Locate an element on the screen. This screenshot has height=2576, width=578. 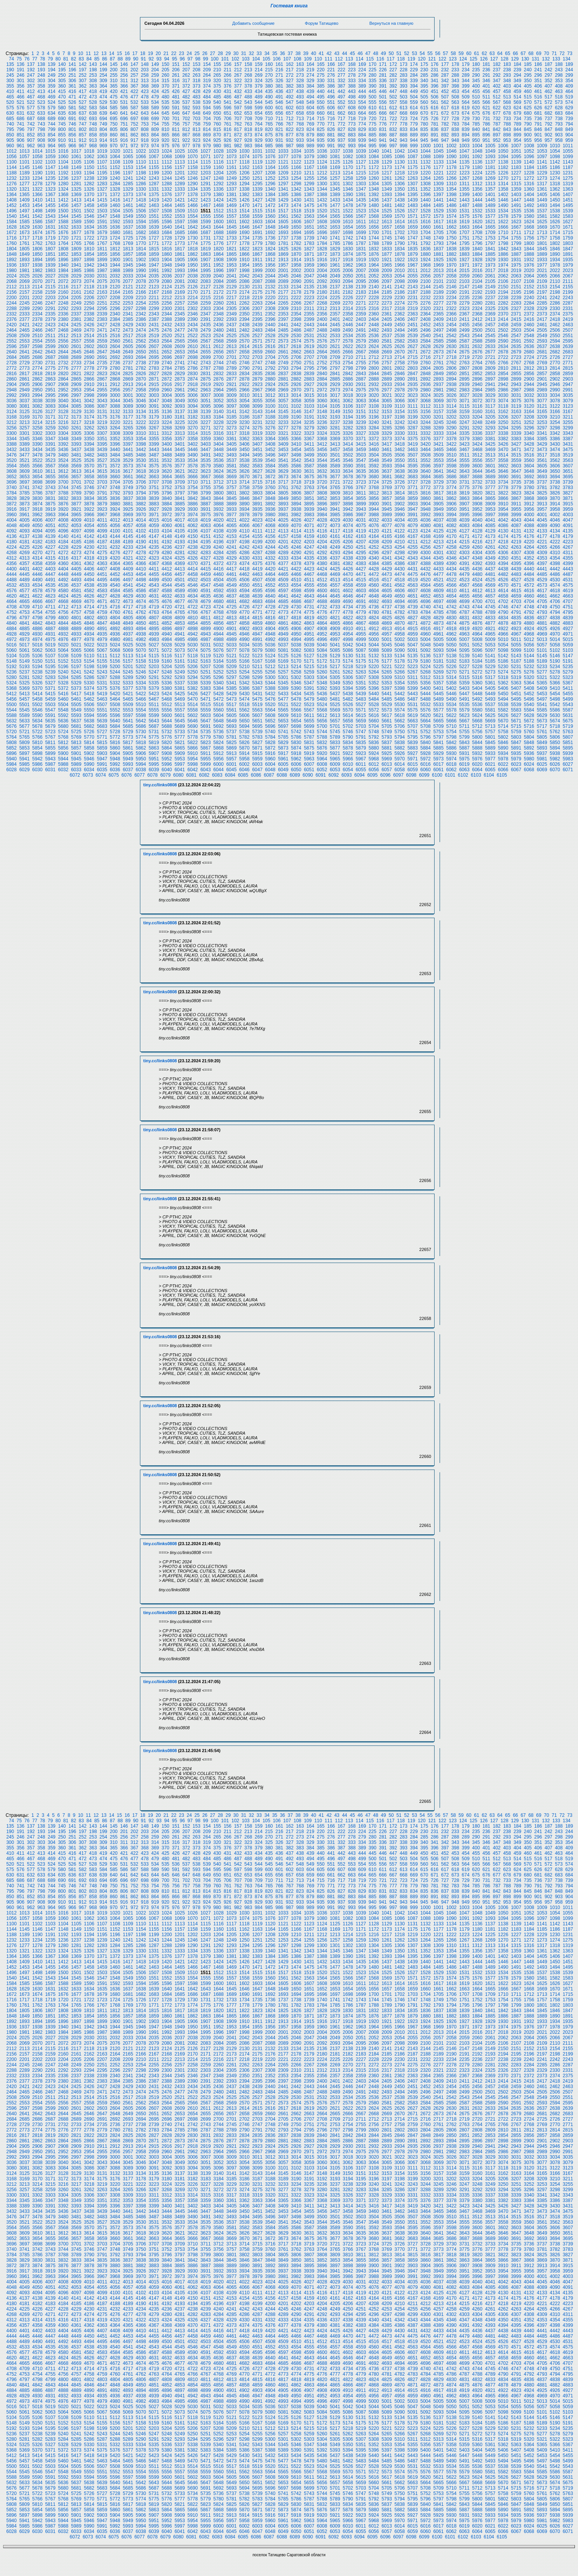
3325 is located at coordinates (335, 433).